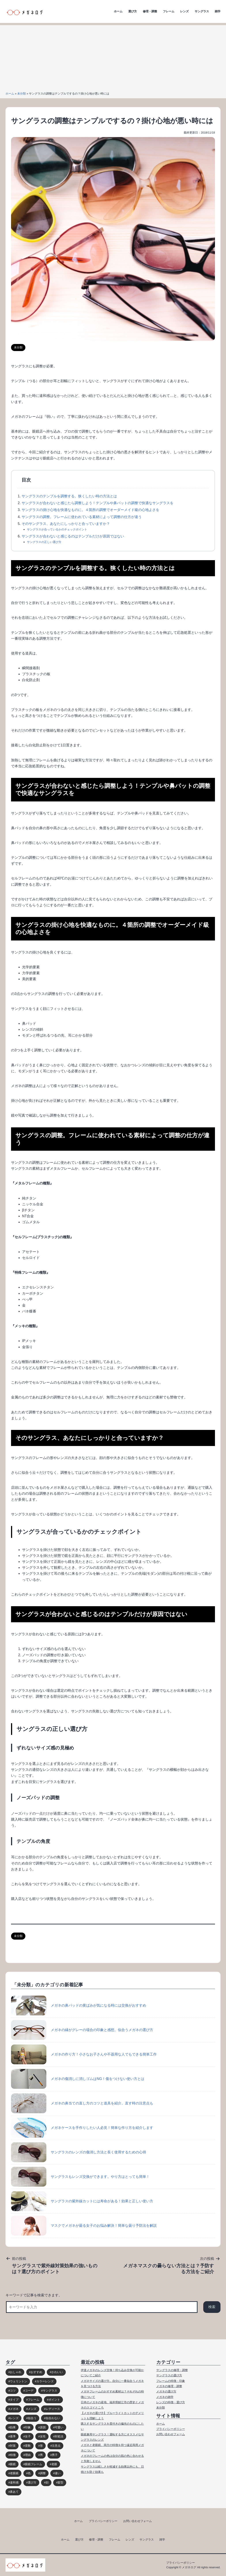 The width and height of the screenshot is (226, 2576). Describe the element at coordinates (78, 2152) in the screenshot. I see `サングラスのレンズの傷消し方法と長く使用するための心得` at that location.